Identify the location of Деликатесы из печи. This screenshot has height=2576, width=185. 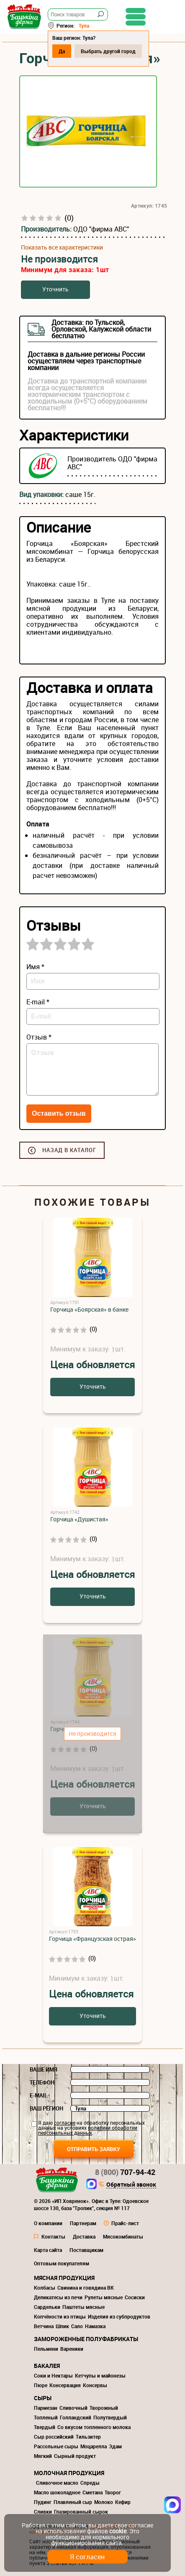
(58, 2297).